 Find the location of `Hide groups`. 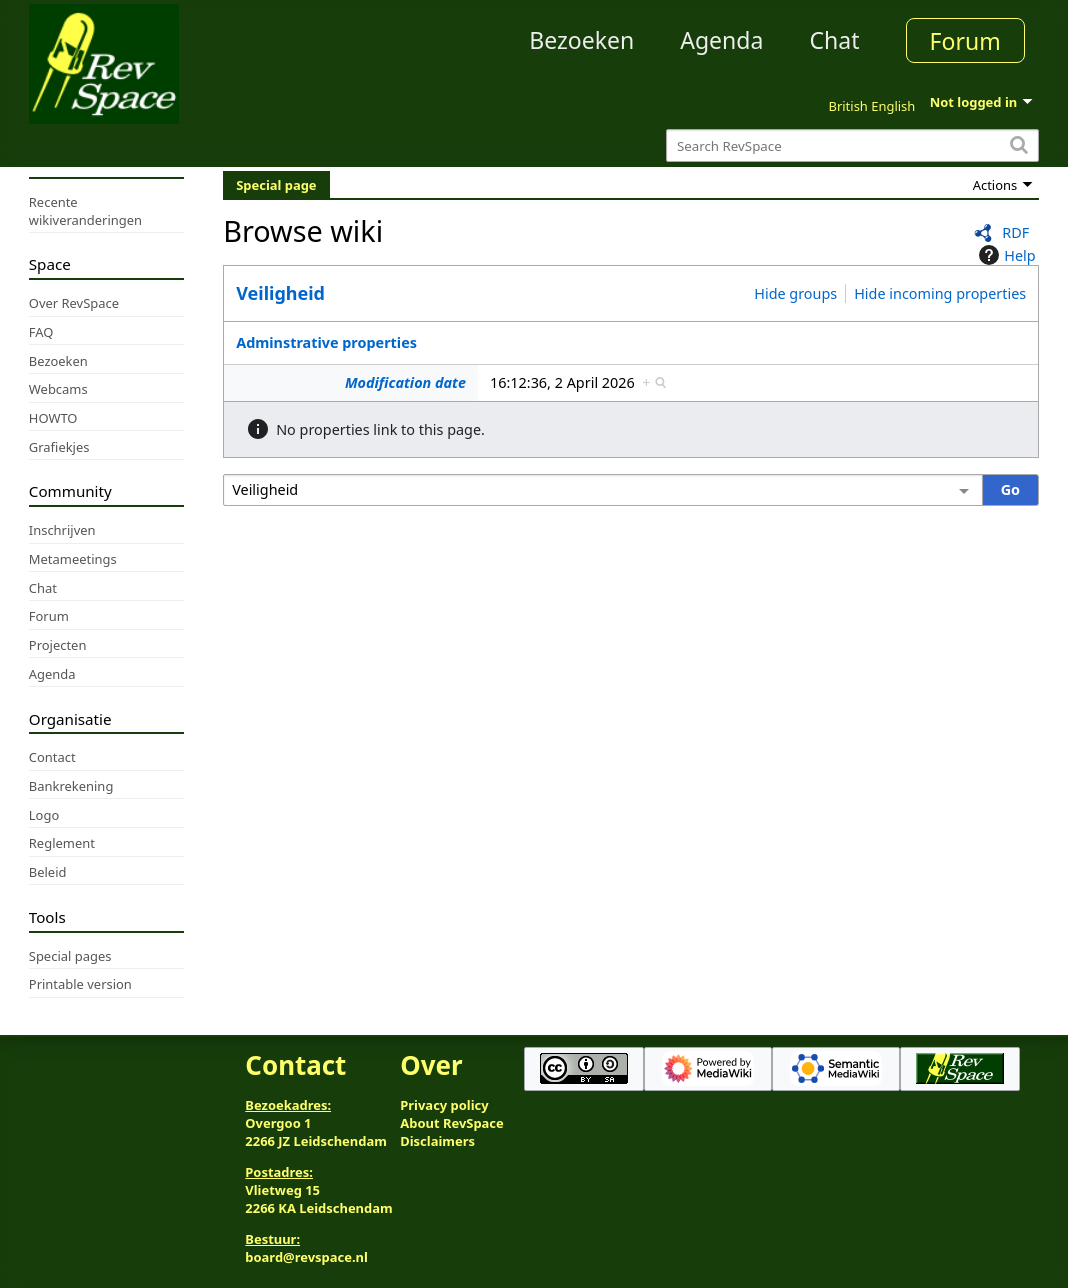

Hide groups is located at coordinates (795, 293).